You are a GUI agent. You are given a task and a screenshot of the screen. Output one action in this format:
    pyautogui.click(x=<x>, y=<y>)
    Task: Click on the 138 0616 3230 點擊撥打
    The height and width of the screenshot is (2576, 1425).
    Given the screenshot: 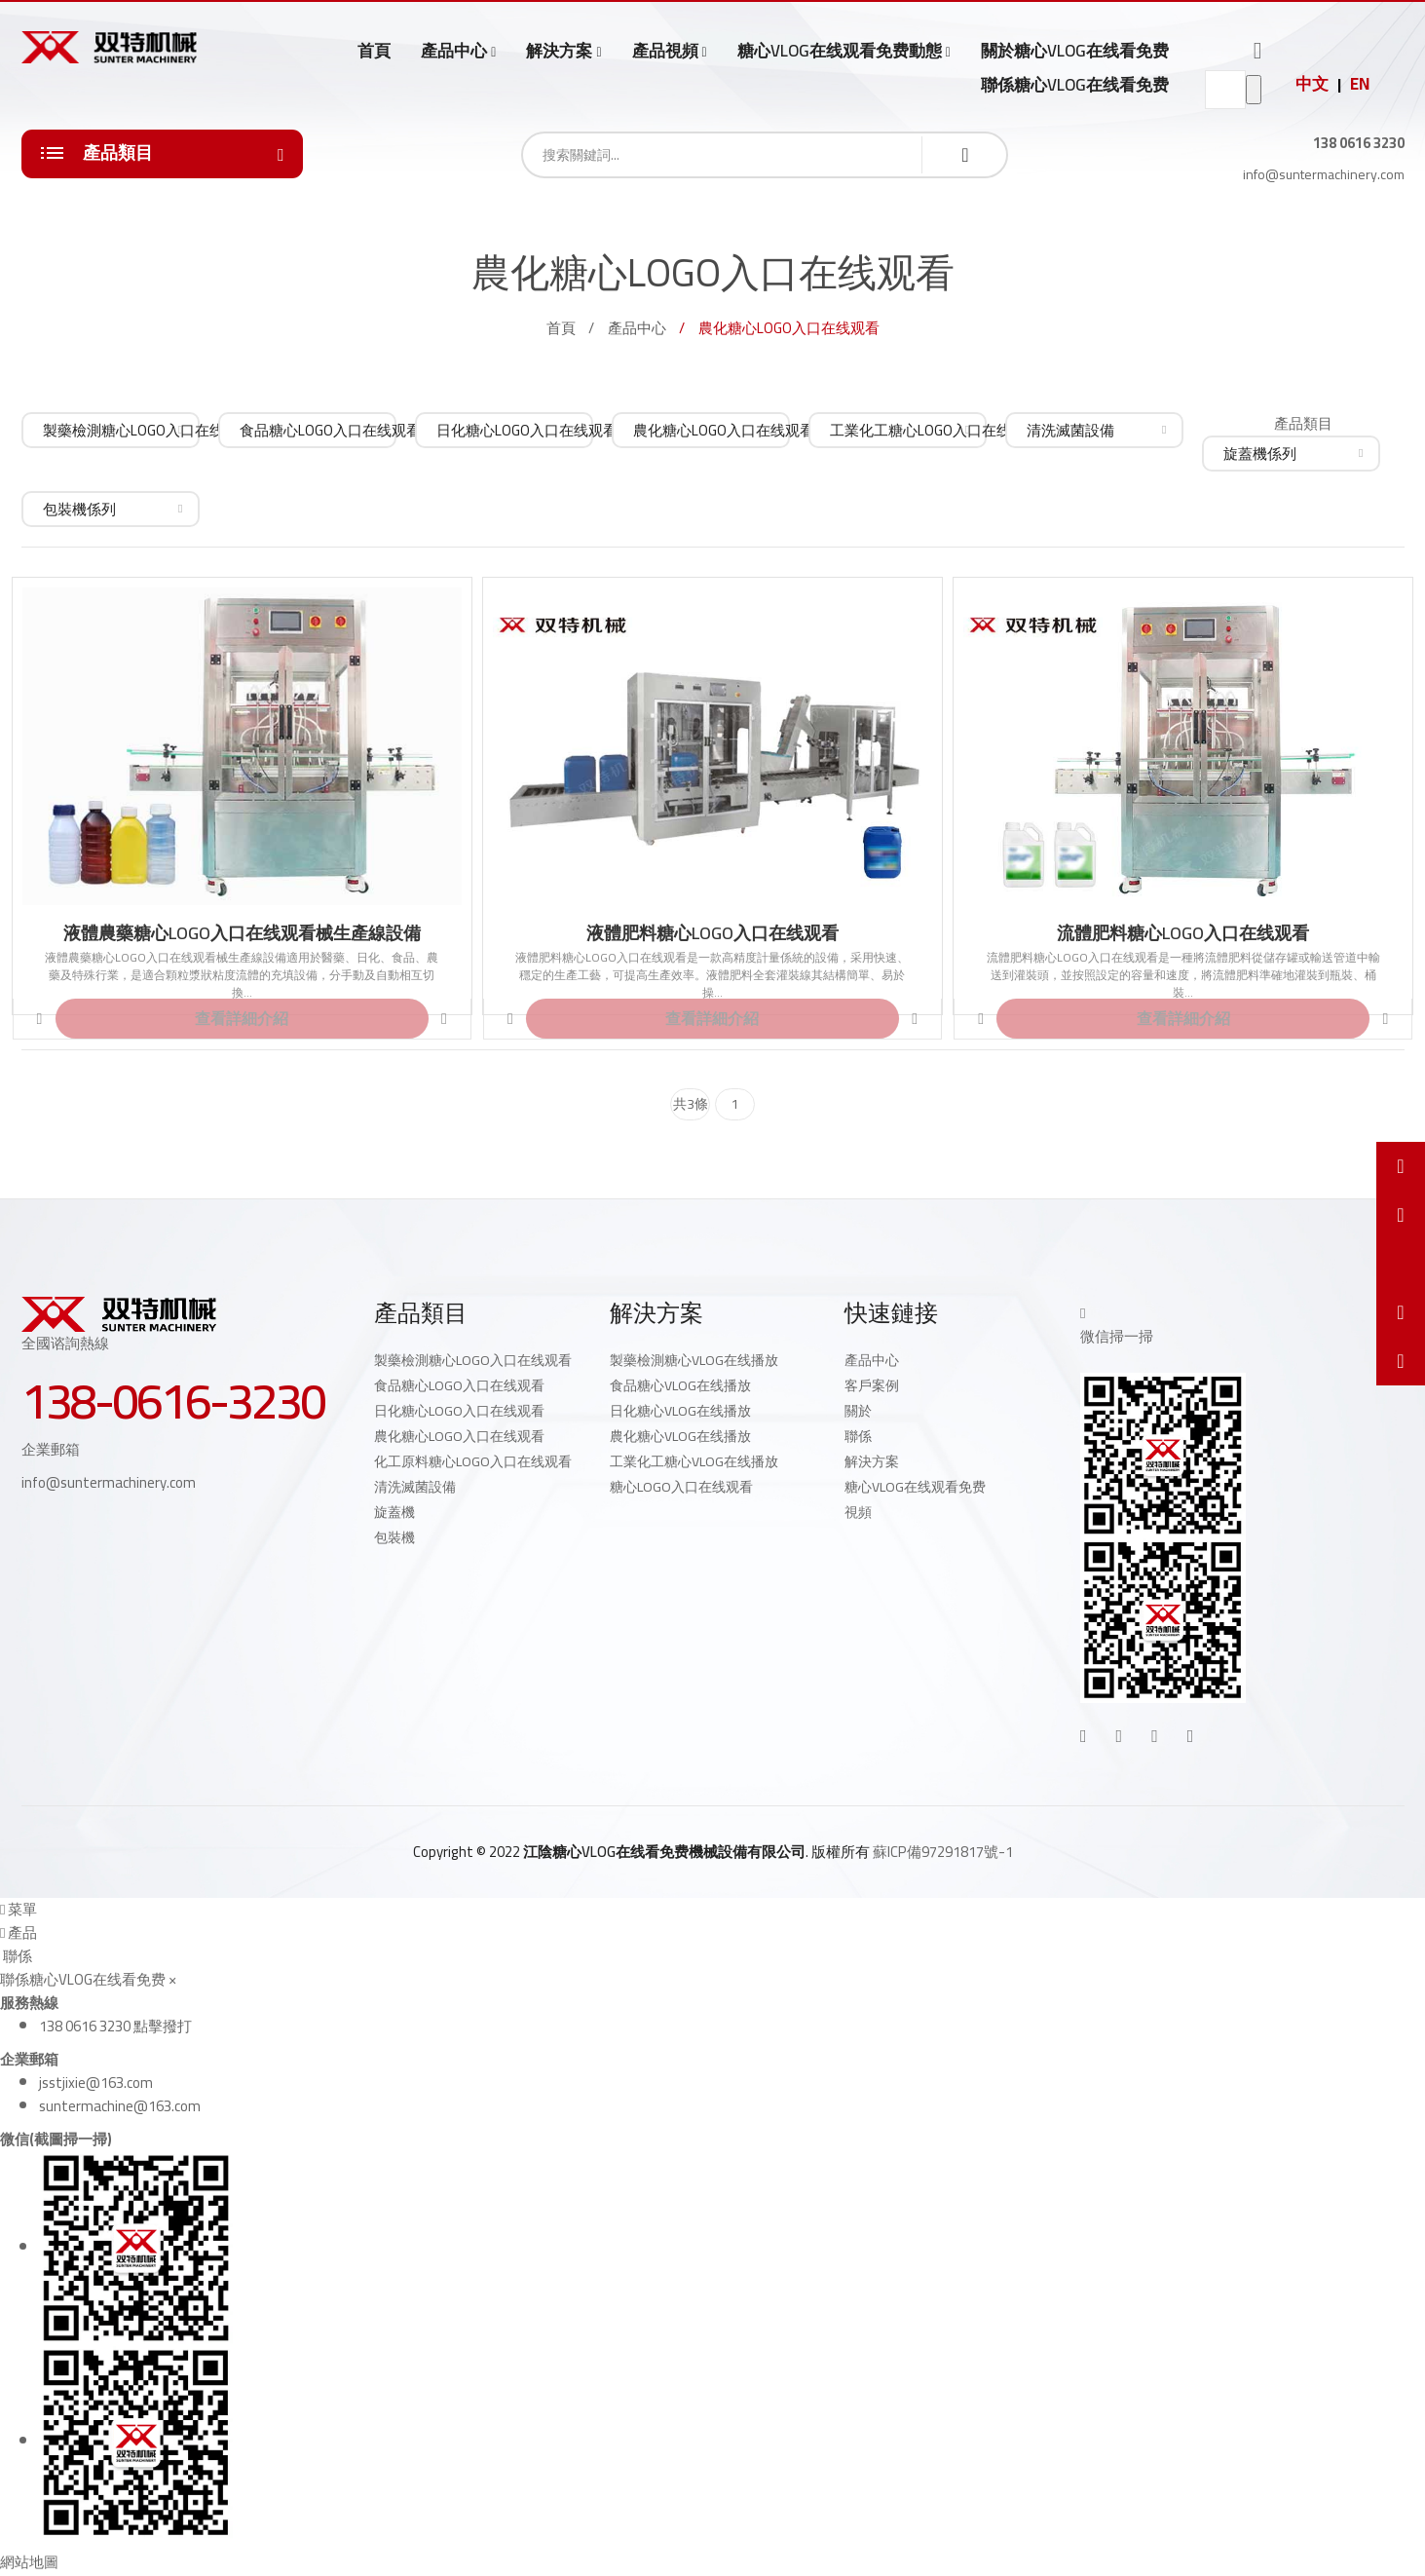 What is the action you would take?
    pyautogui.click(x=115, y=2026)
    